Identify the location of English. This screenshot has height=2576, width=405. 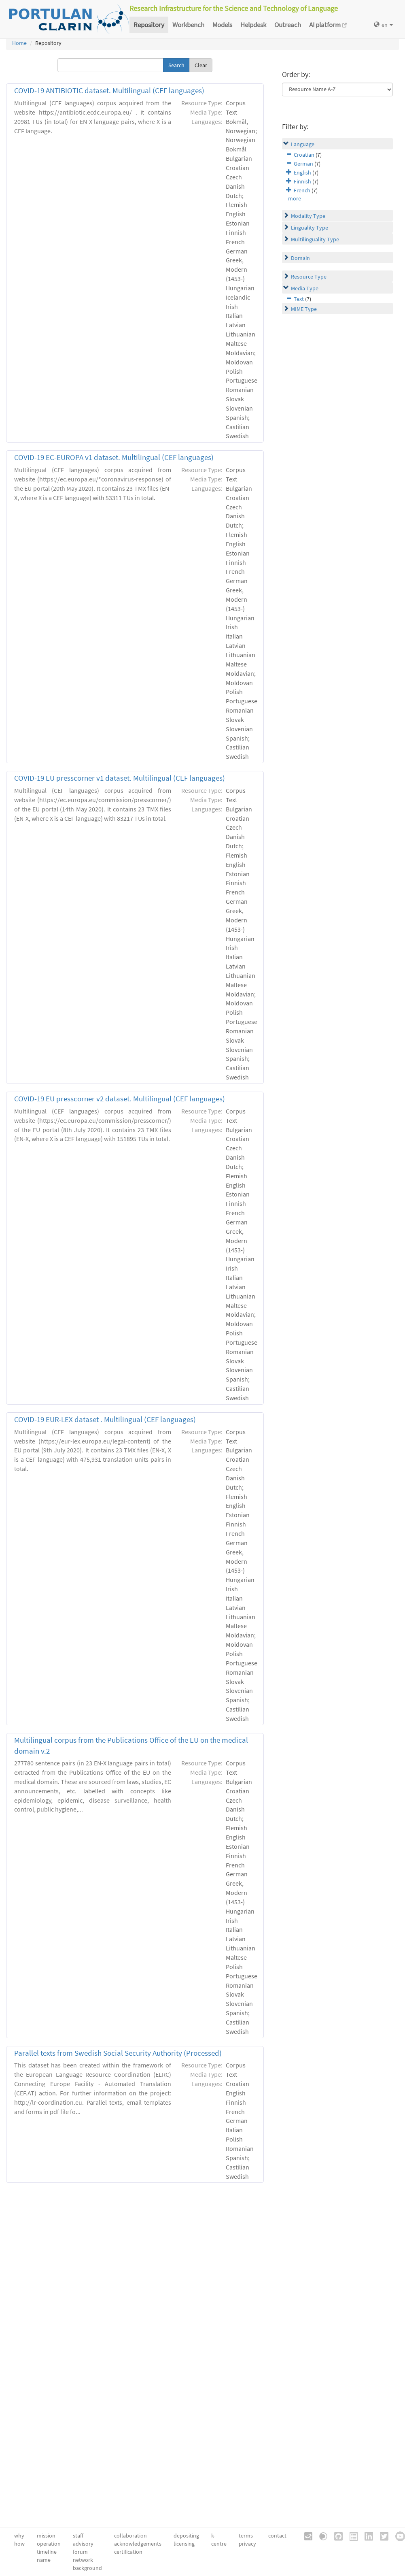
(302, 172).